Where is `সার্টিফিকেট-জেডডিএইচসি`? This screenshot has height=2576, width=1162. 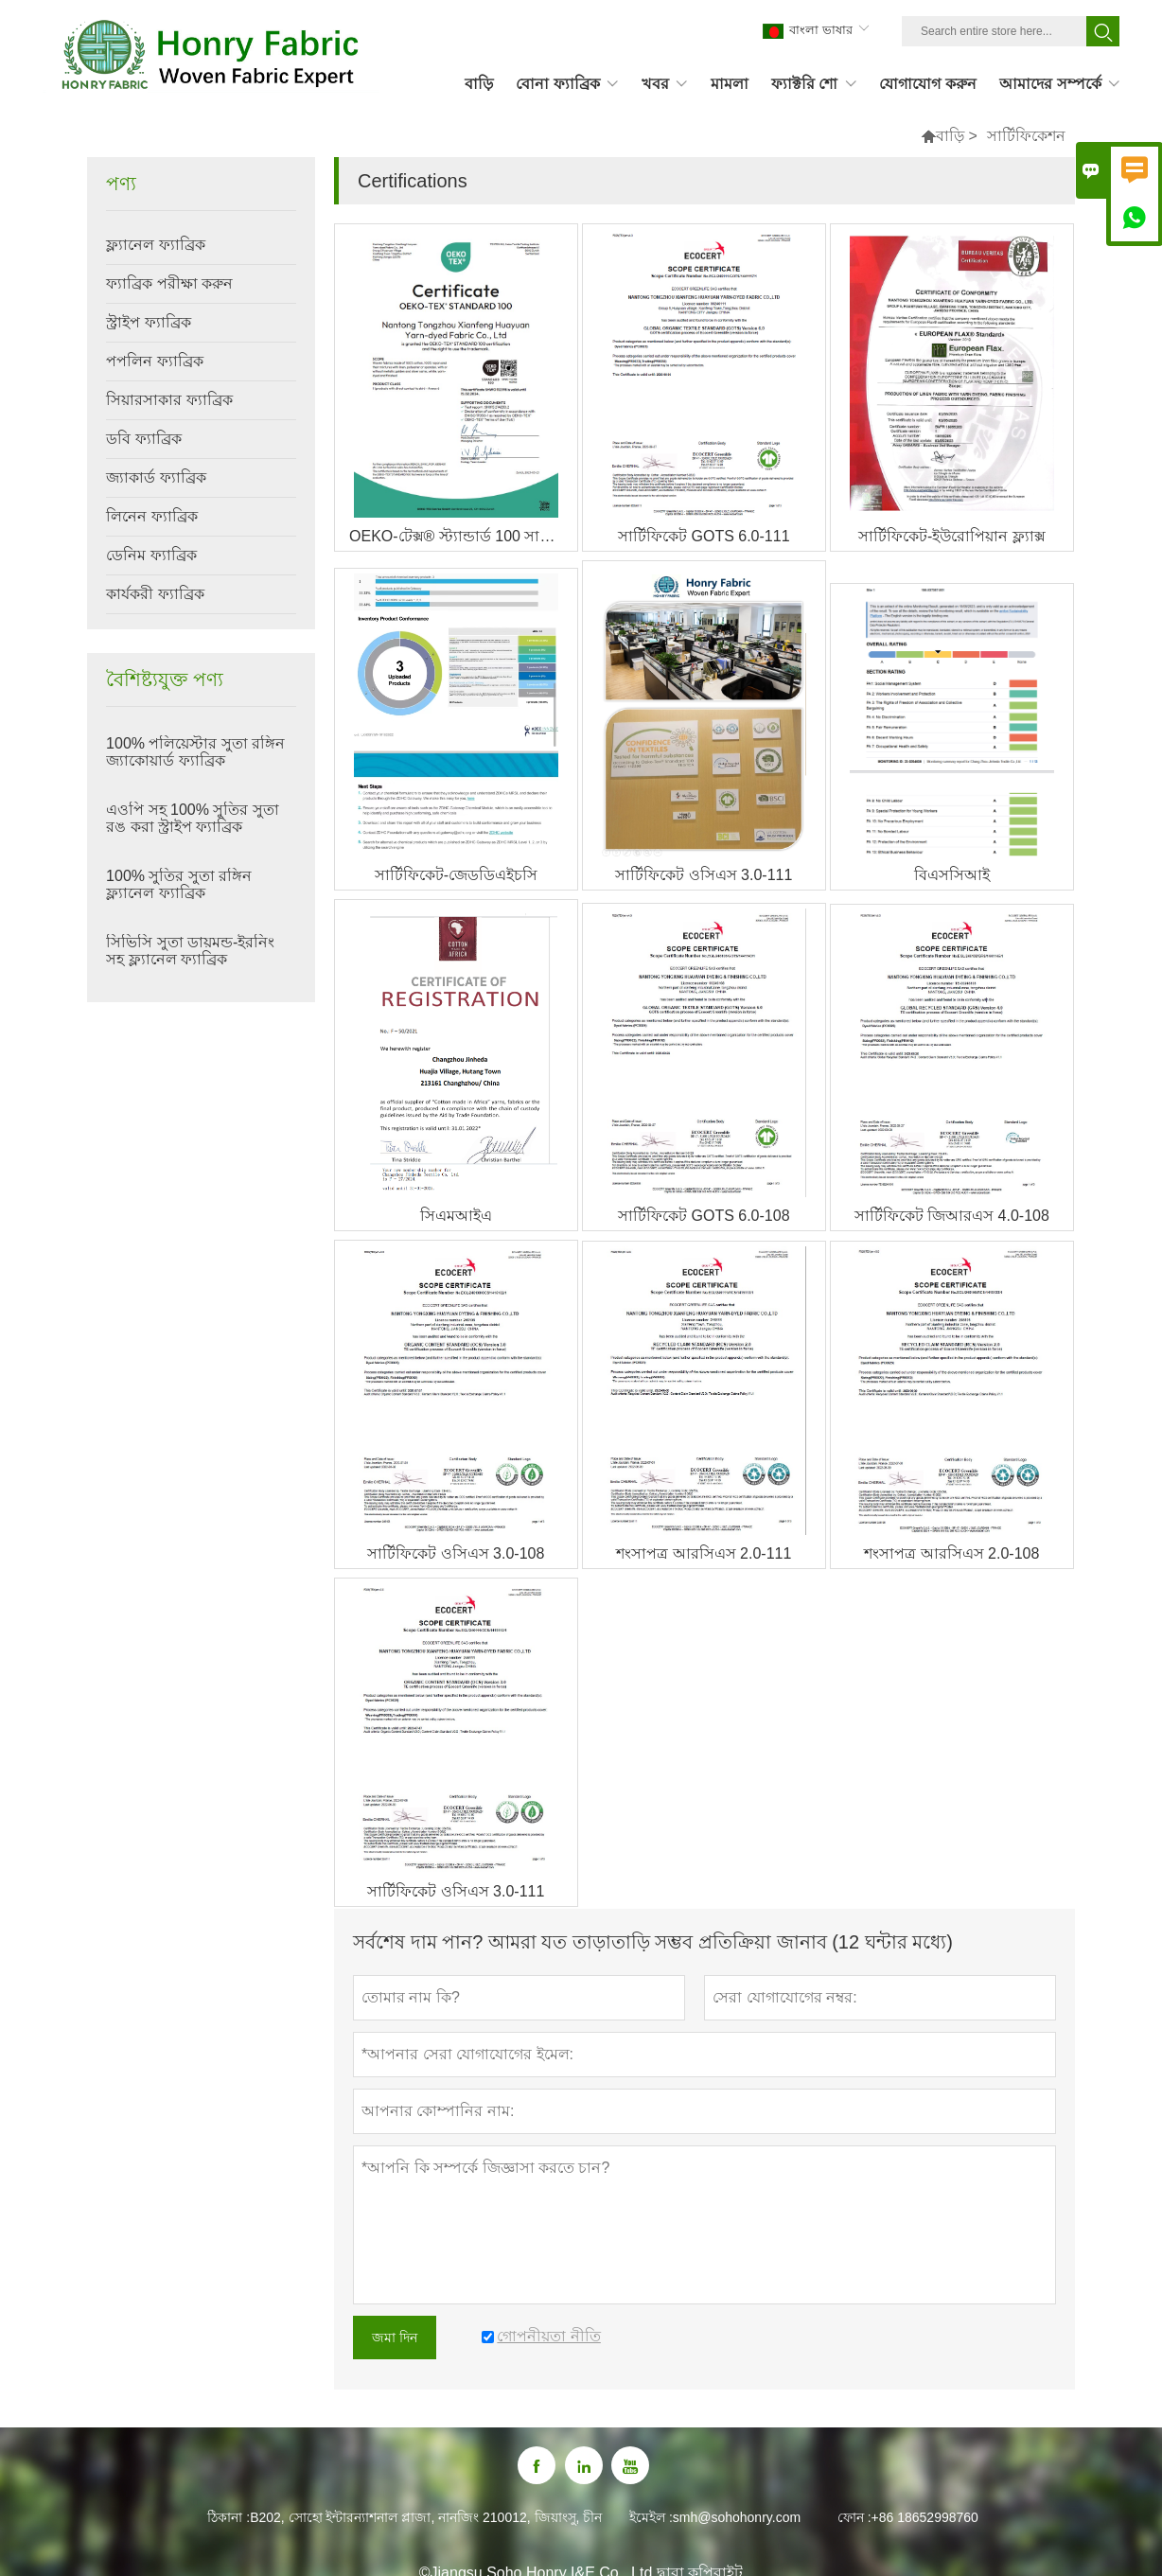 সার্টিফিকেট-জেডডিএইচসি is located at coordinates (456, 875).